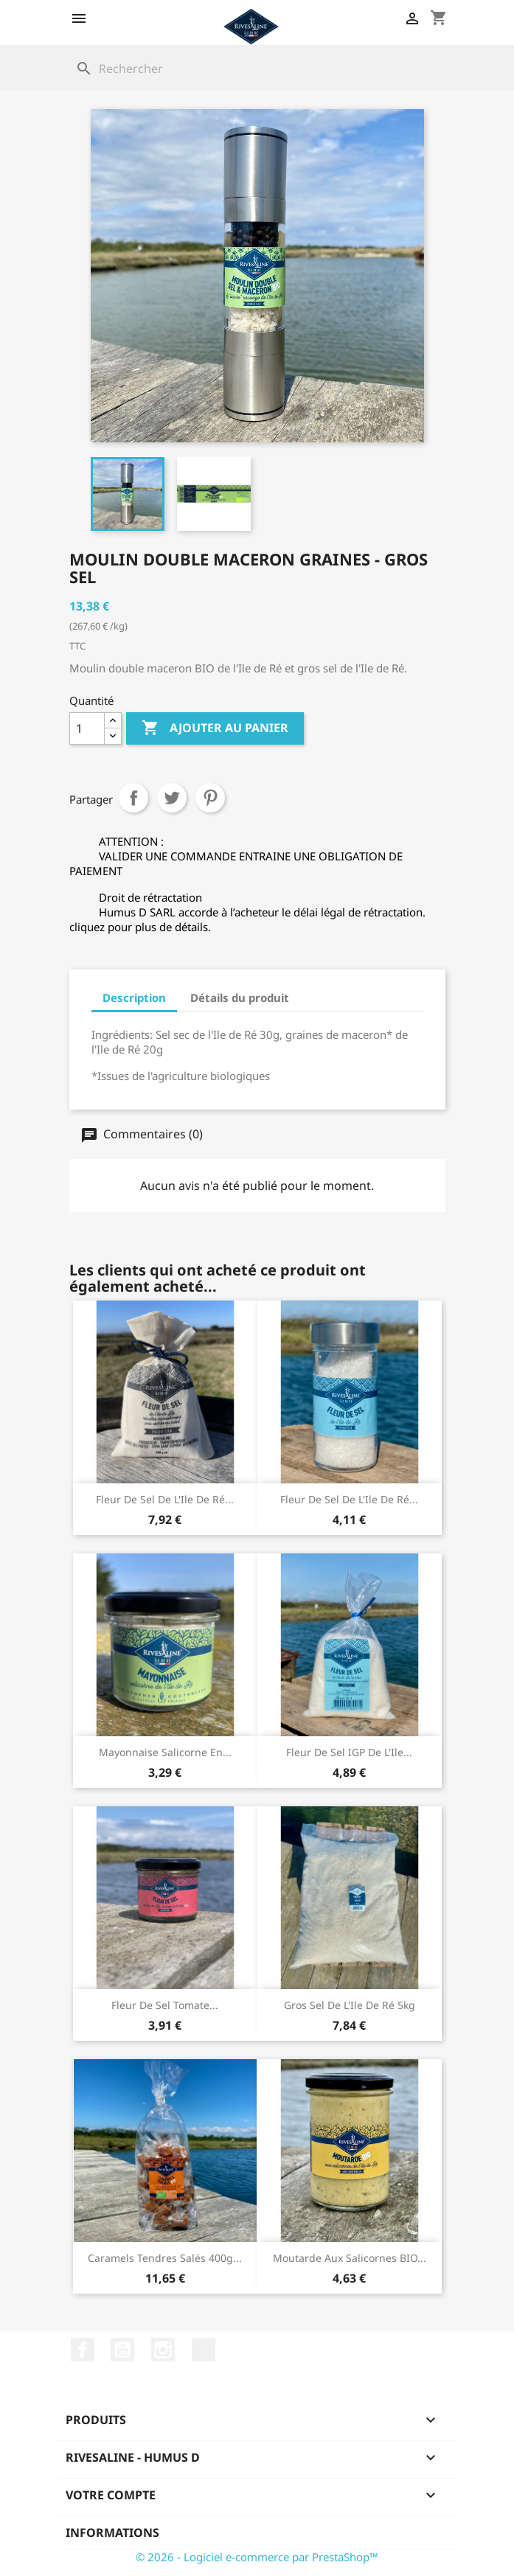 This screenshot has height=2576, width=514. What do you see at coordinates (165, 1499) in the screenshot?
I see `Fleur de sel de l'Ile de Ré...` at bounding box center [165, 1499].